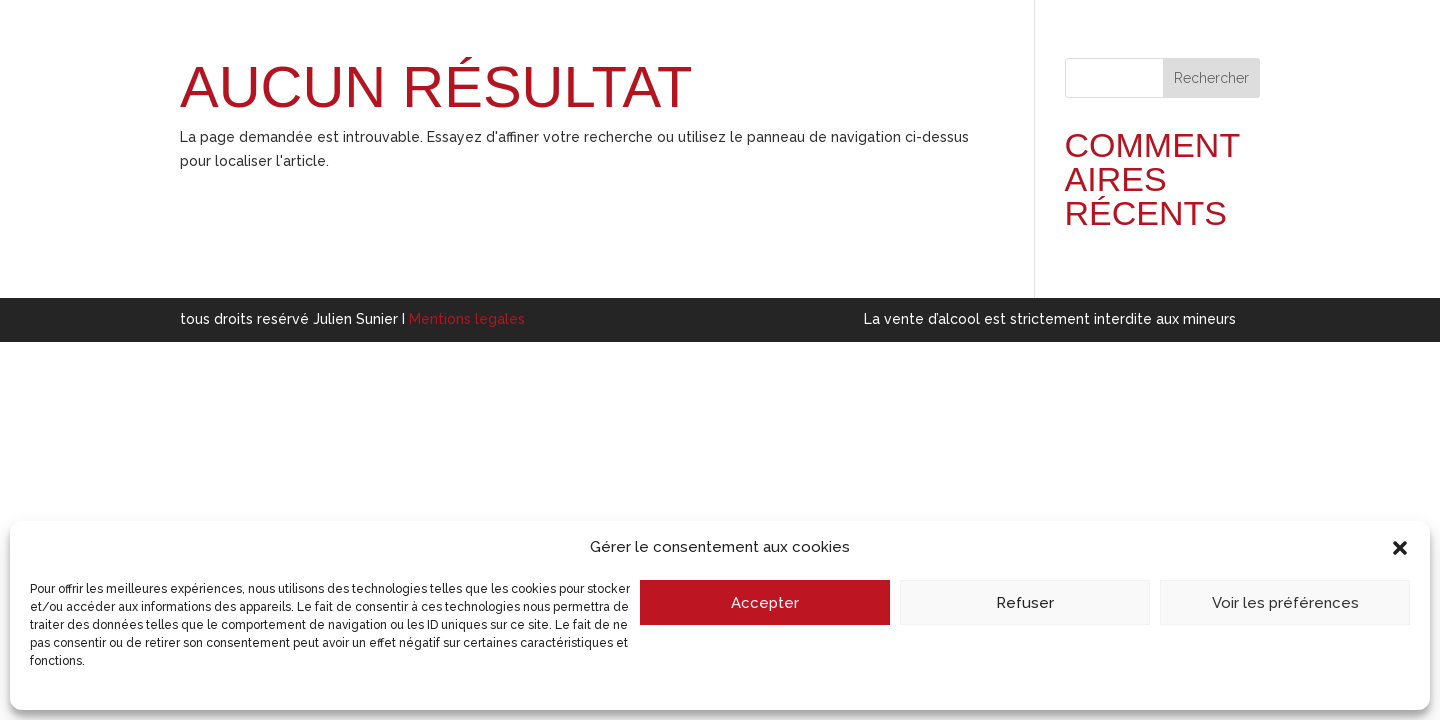  Describe the element at coordinates (765, 603) in the screenshot. I see `Accepter` at that location.